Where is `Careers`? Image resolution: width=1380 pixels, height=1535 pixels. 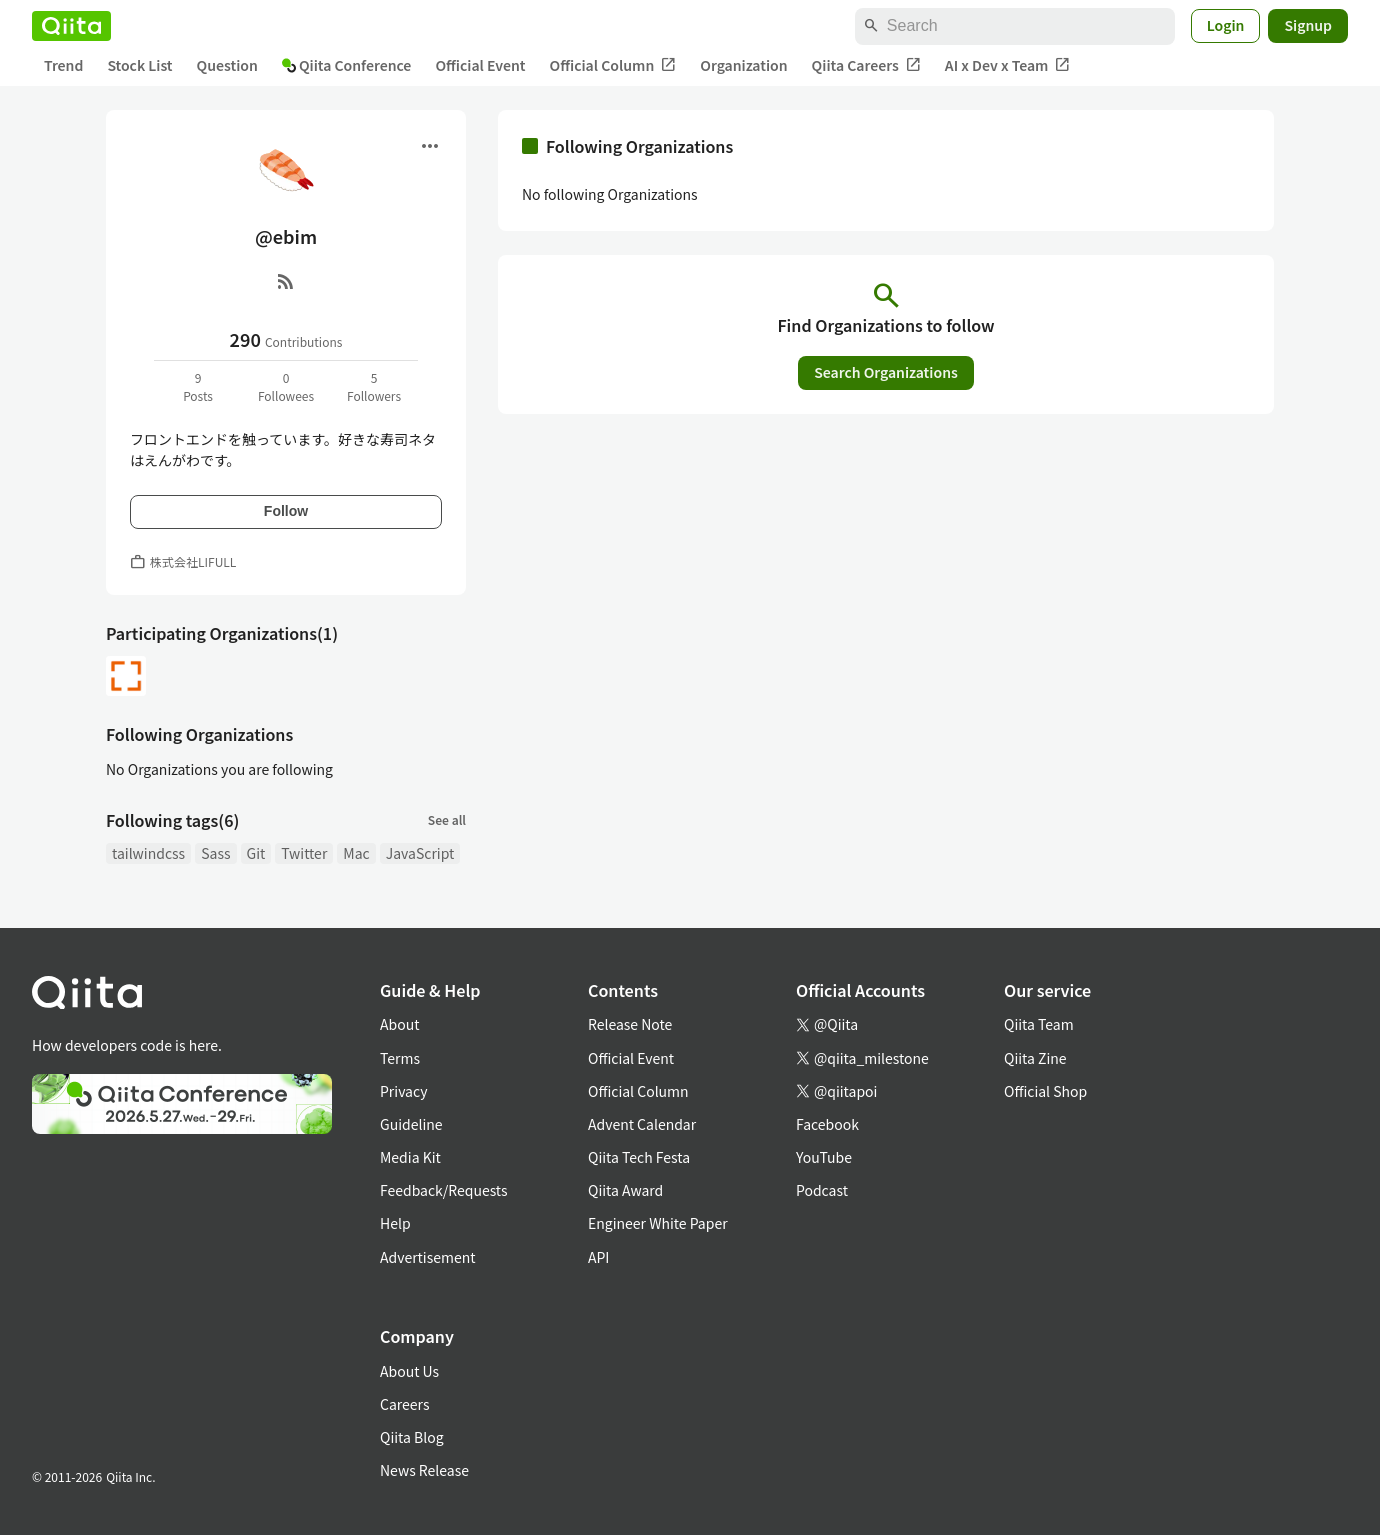 Careers is located at coordinates (404, 1404).